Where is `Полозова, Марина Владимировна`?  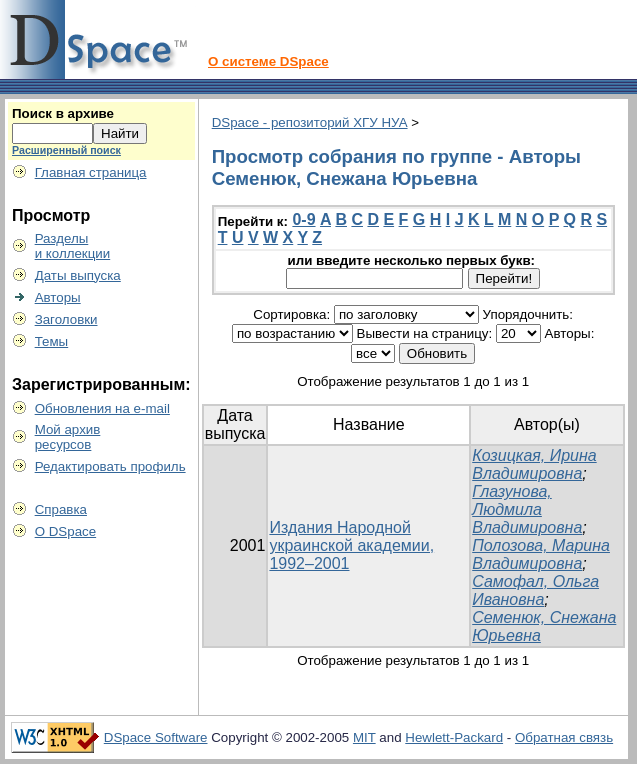
Полозова, Марина Владимировна is located at coordinates (541, 554).